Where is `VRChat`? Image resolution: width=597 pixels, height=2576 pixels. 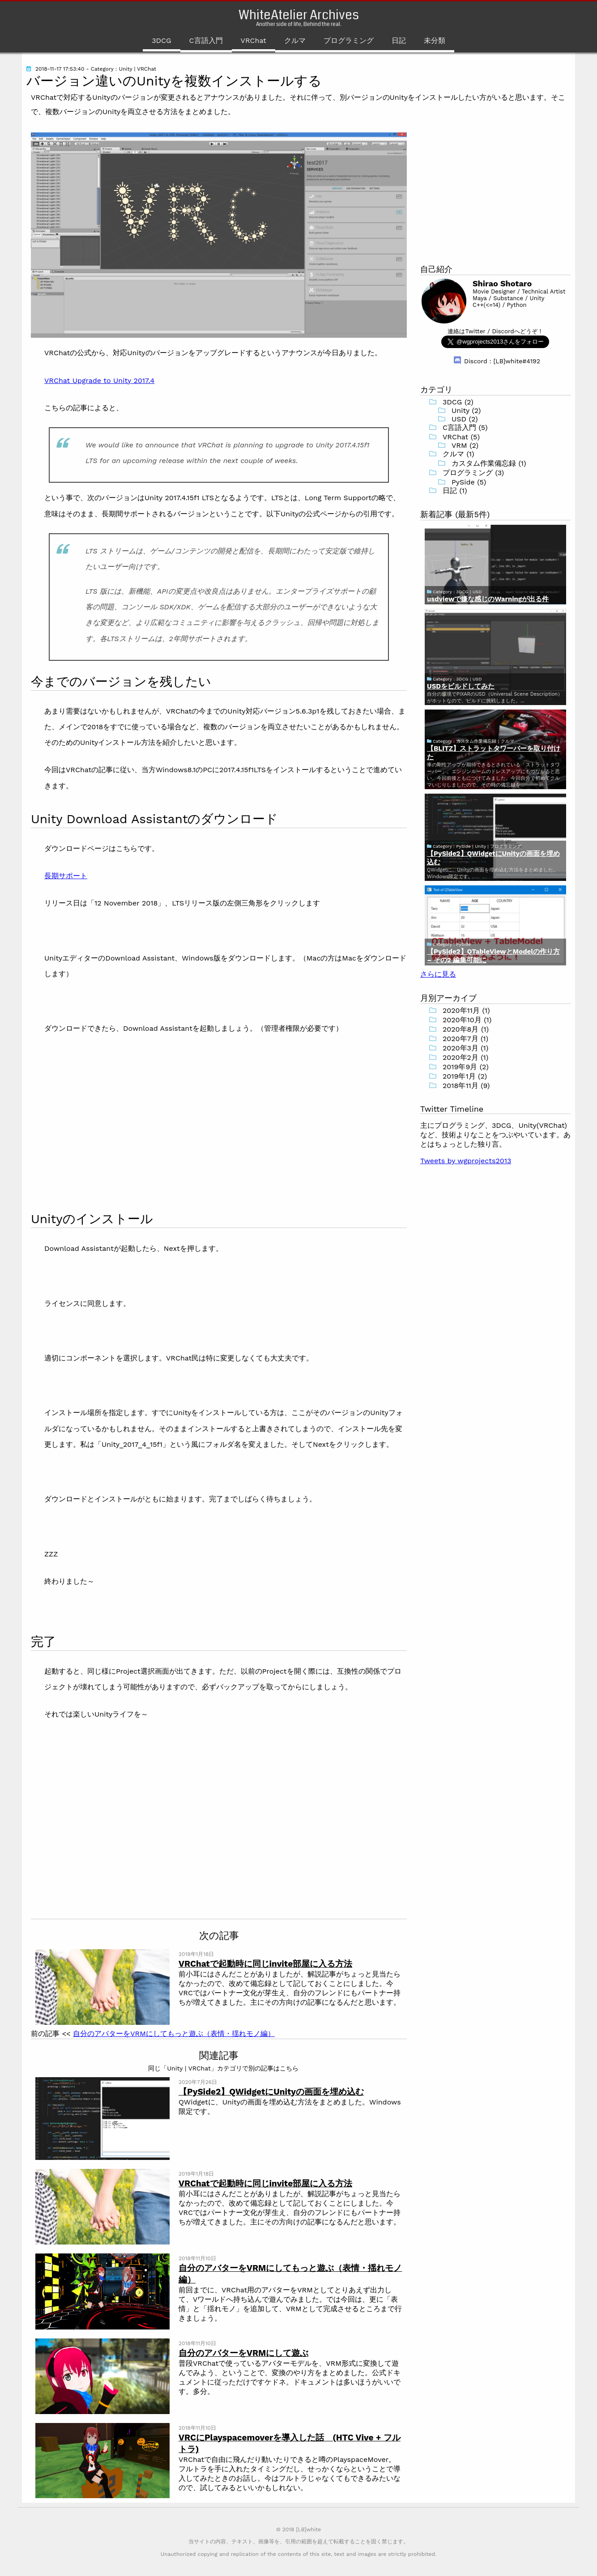 VRChat is located at coordinates (253, 40).